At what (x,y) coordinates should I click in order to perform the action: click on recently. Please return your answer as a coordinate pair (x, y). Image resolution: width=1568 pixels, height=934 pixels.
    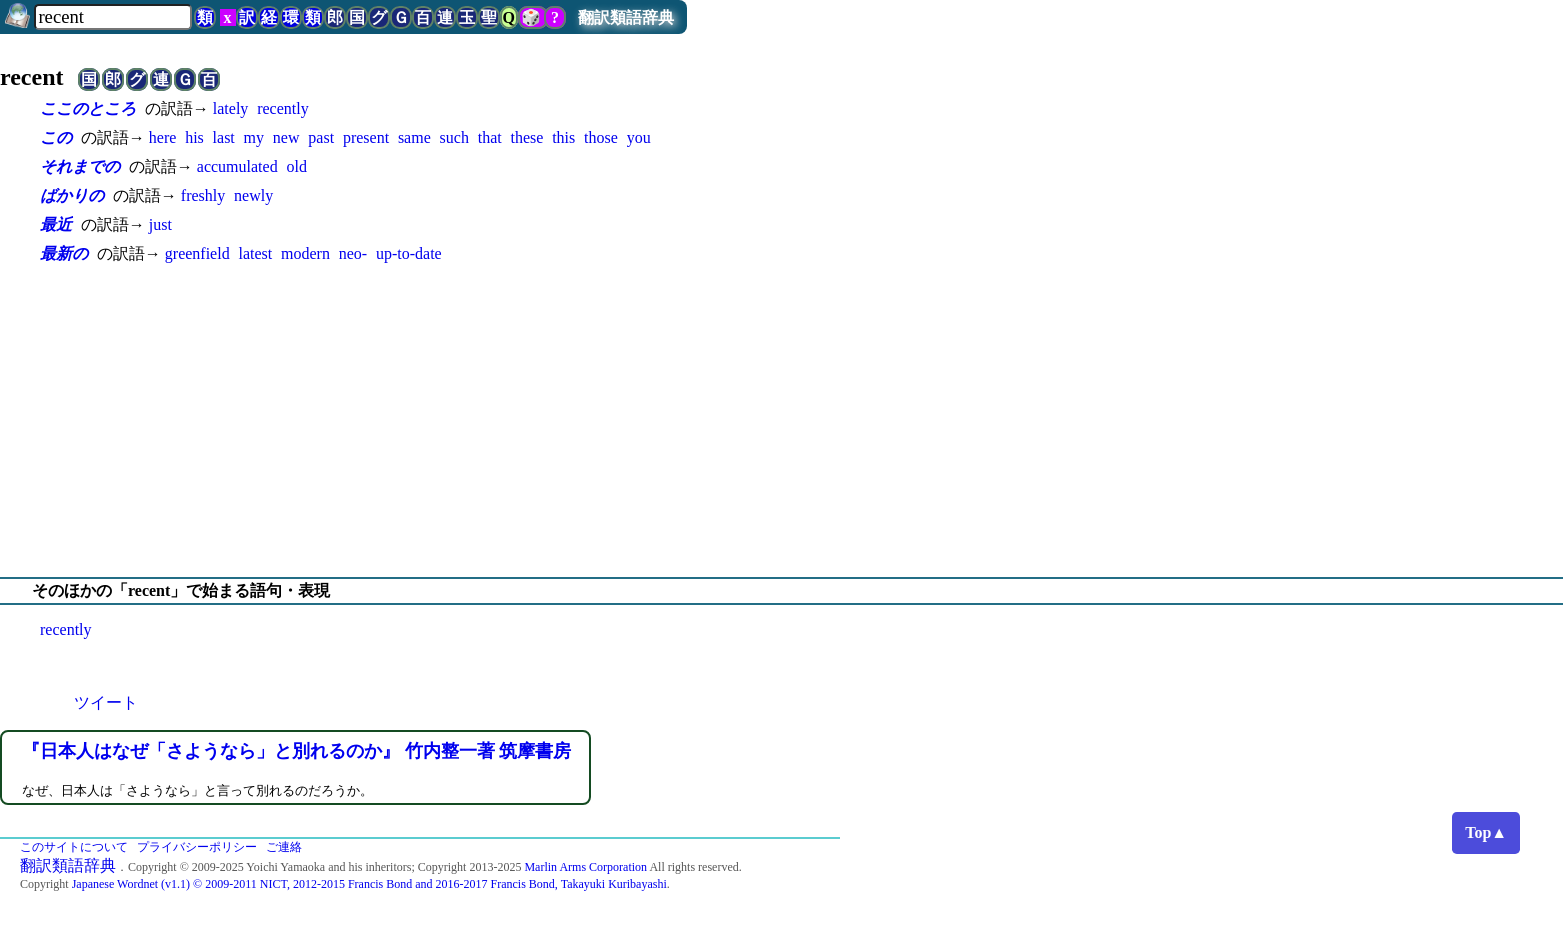
    Looking at the image, I should click on (283, 108).